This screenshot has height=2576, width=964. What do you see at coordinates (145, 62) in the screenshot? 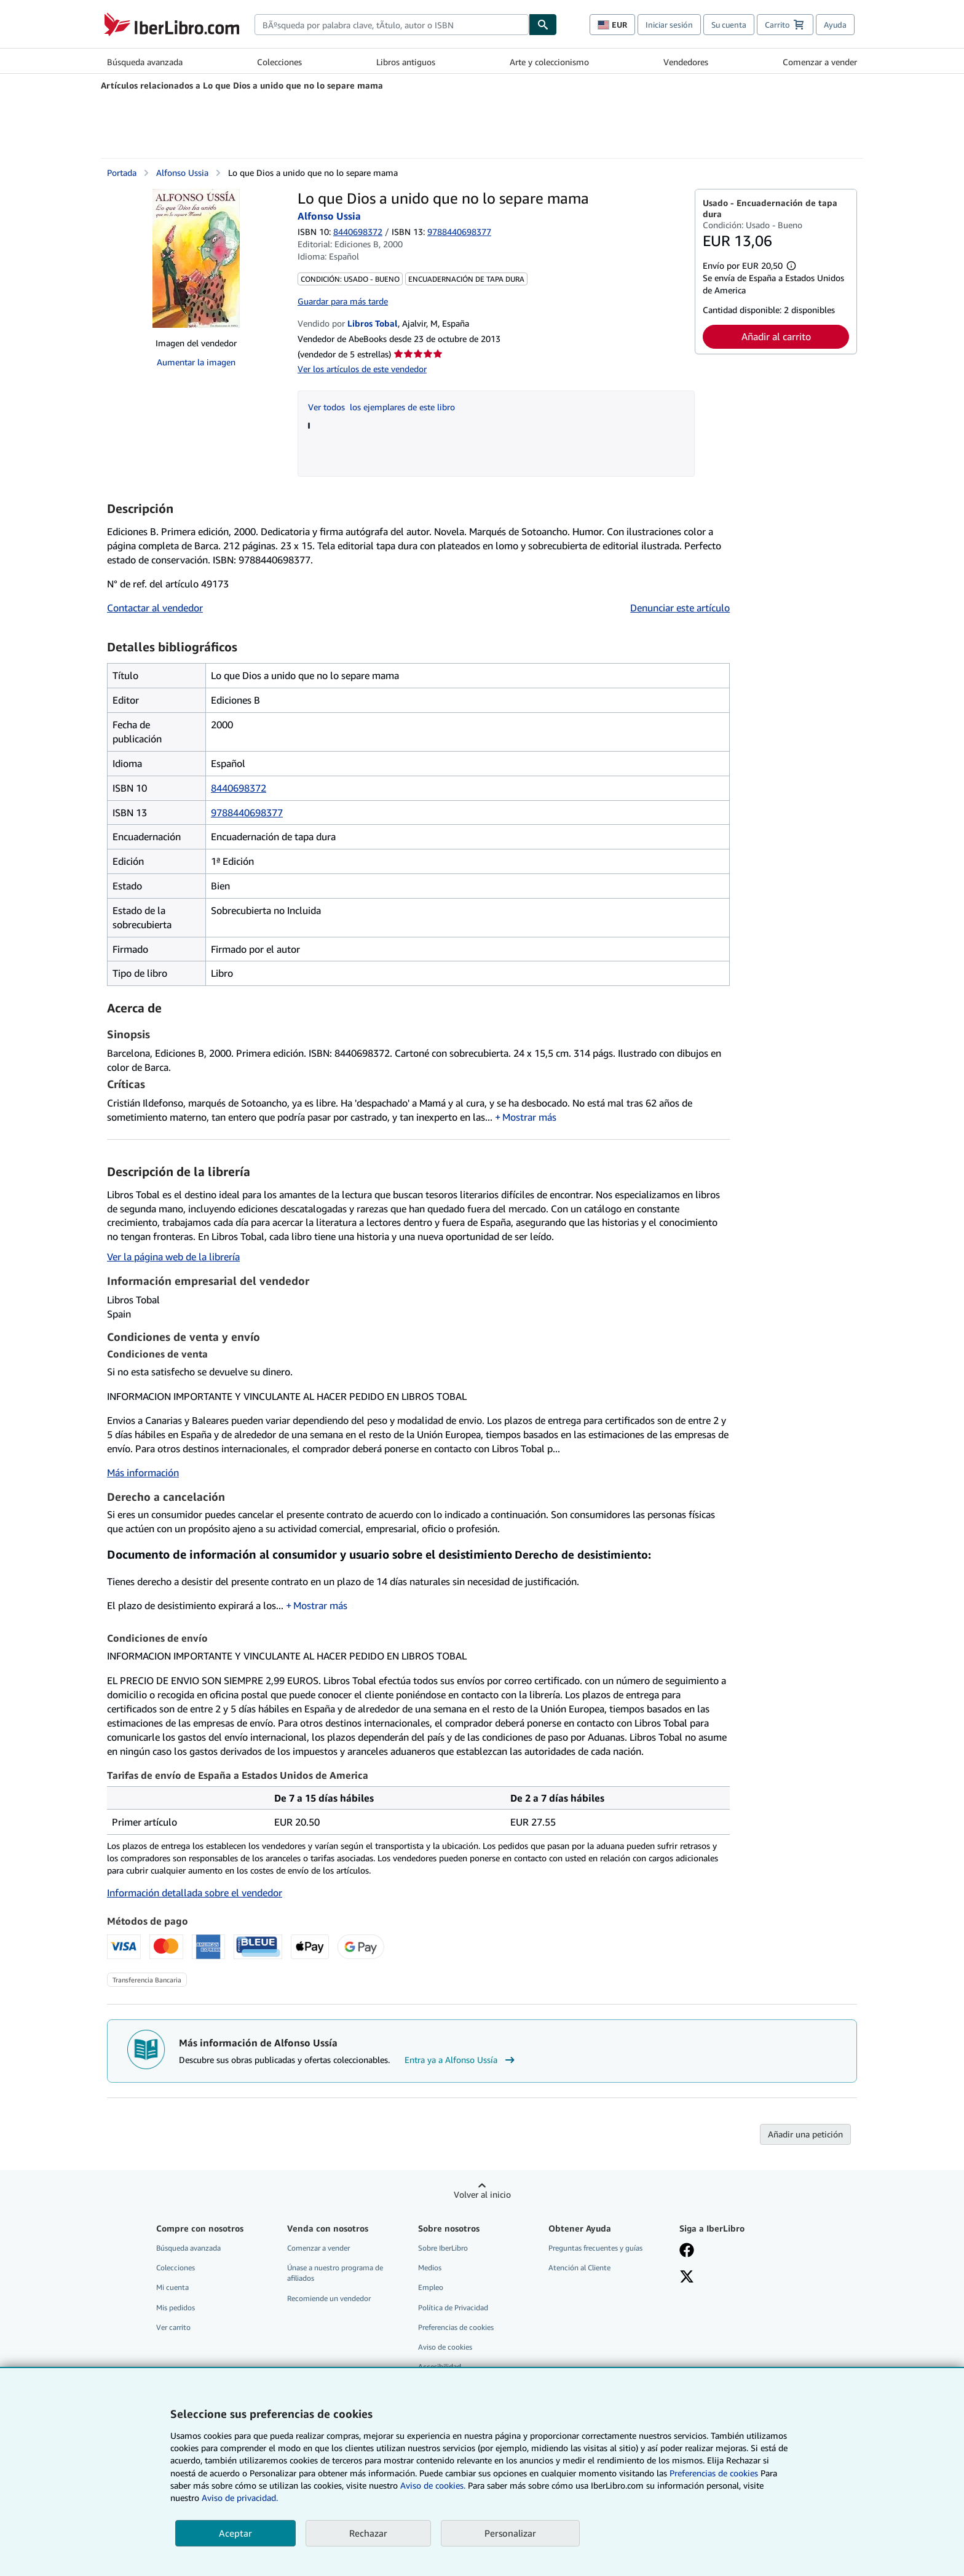
I see `Búsqueda avanzada` at bounding box center [145, 62].